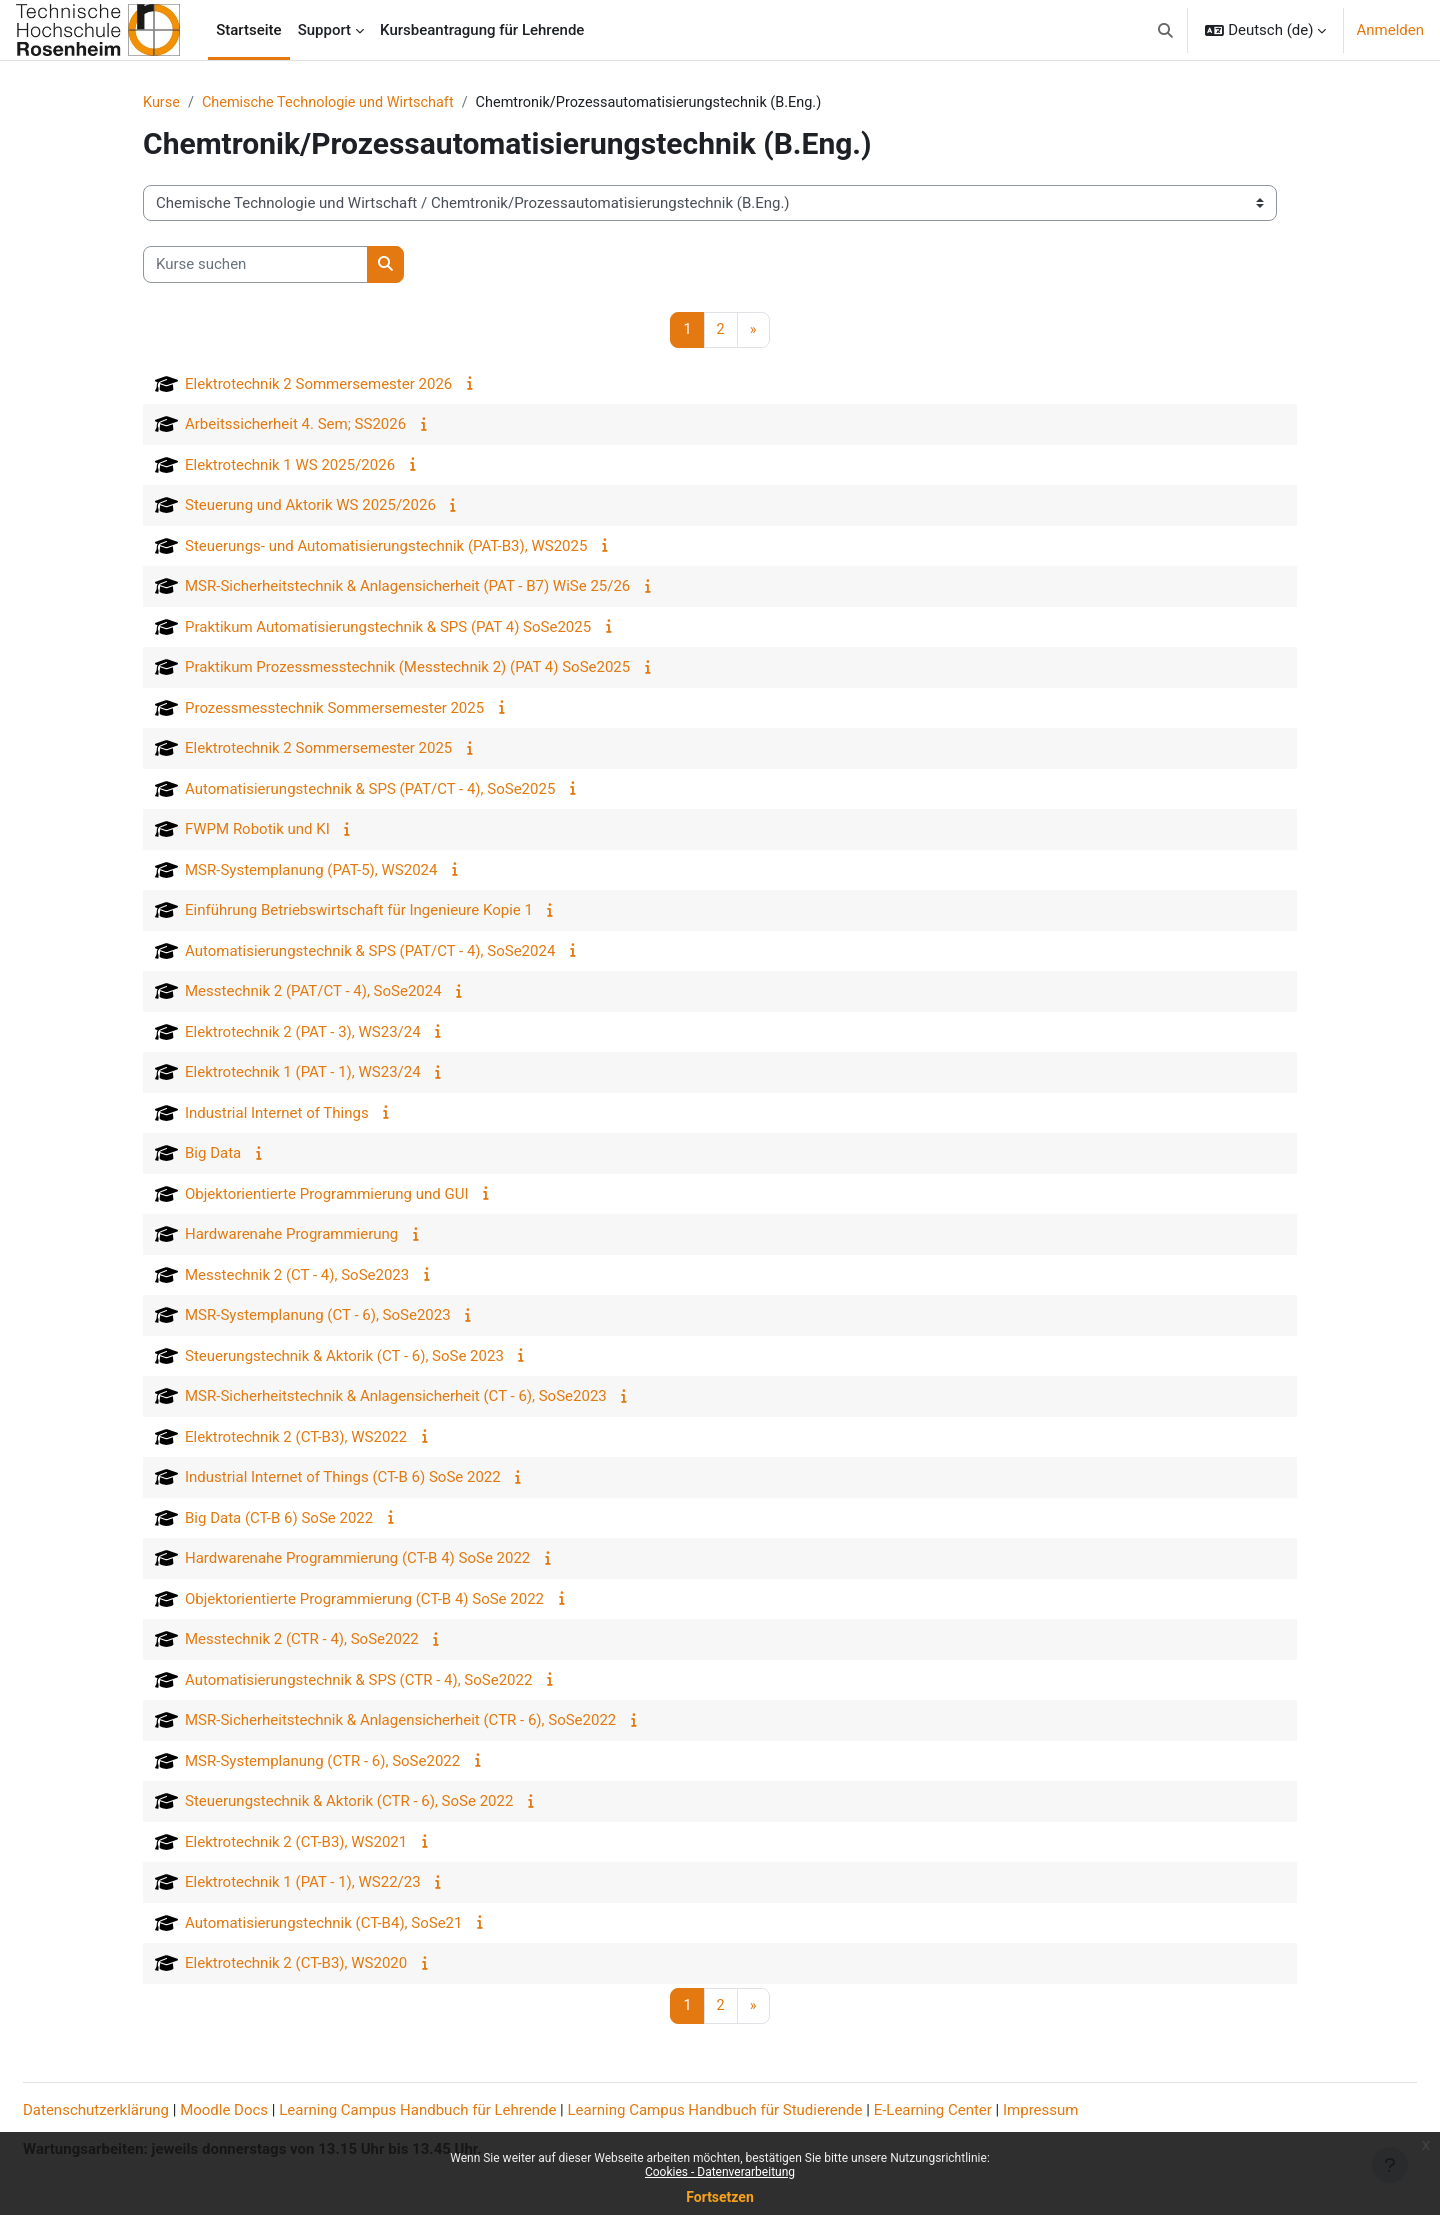  What do you see at coordinates (370, 952) in the screenshot?
I see `Automatisierungstechnik & SPS (PAT/CT - 4), SoSe2024` at bounding box center [370, 952].